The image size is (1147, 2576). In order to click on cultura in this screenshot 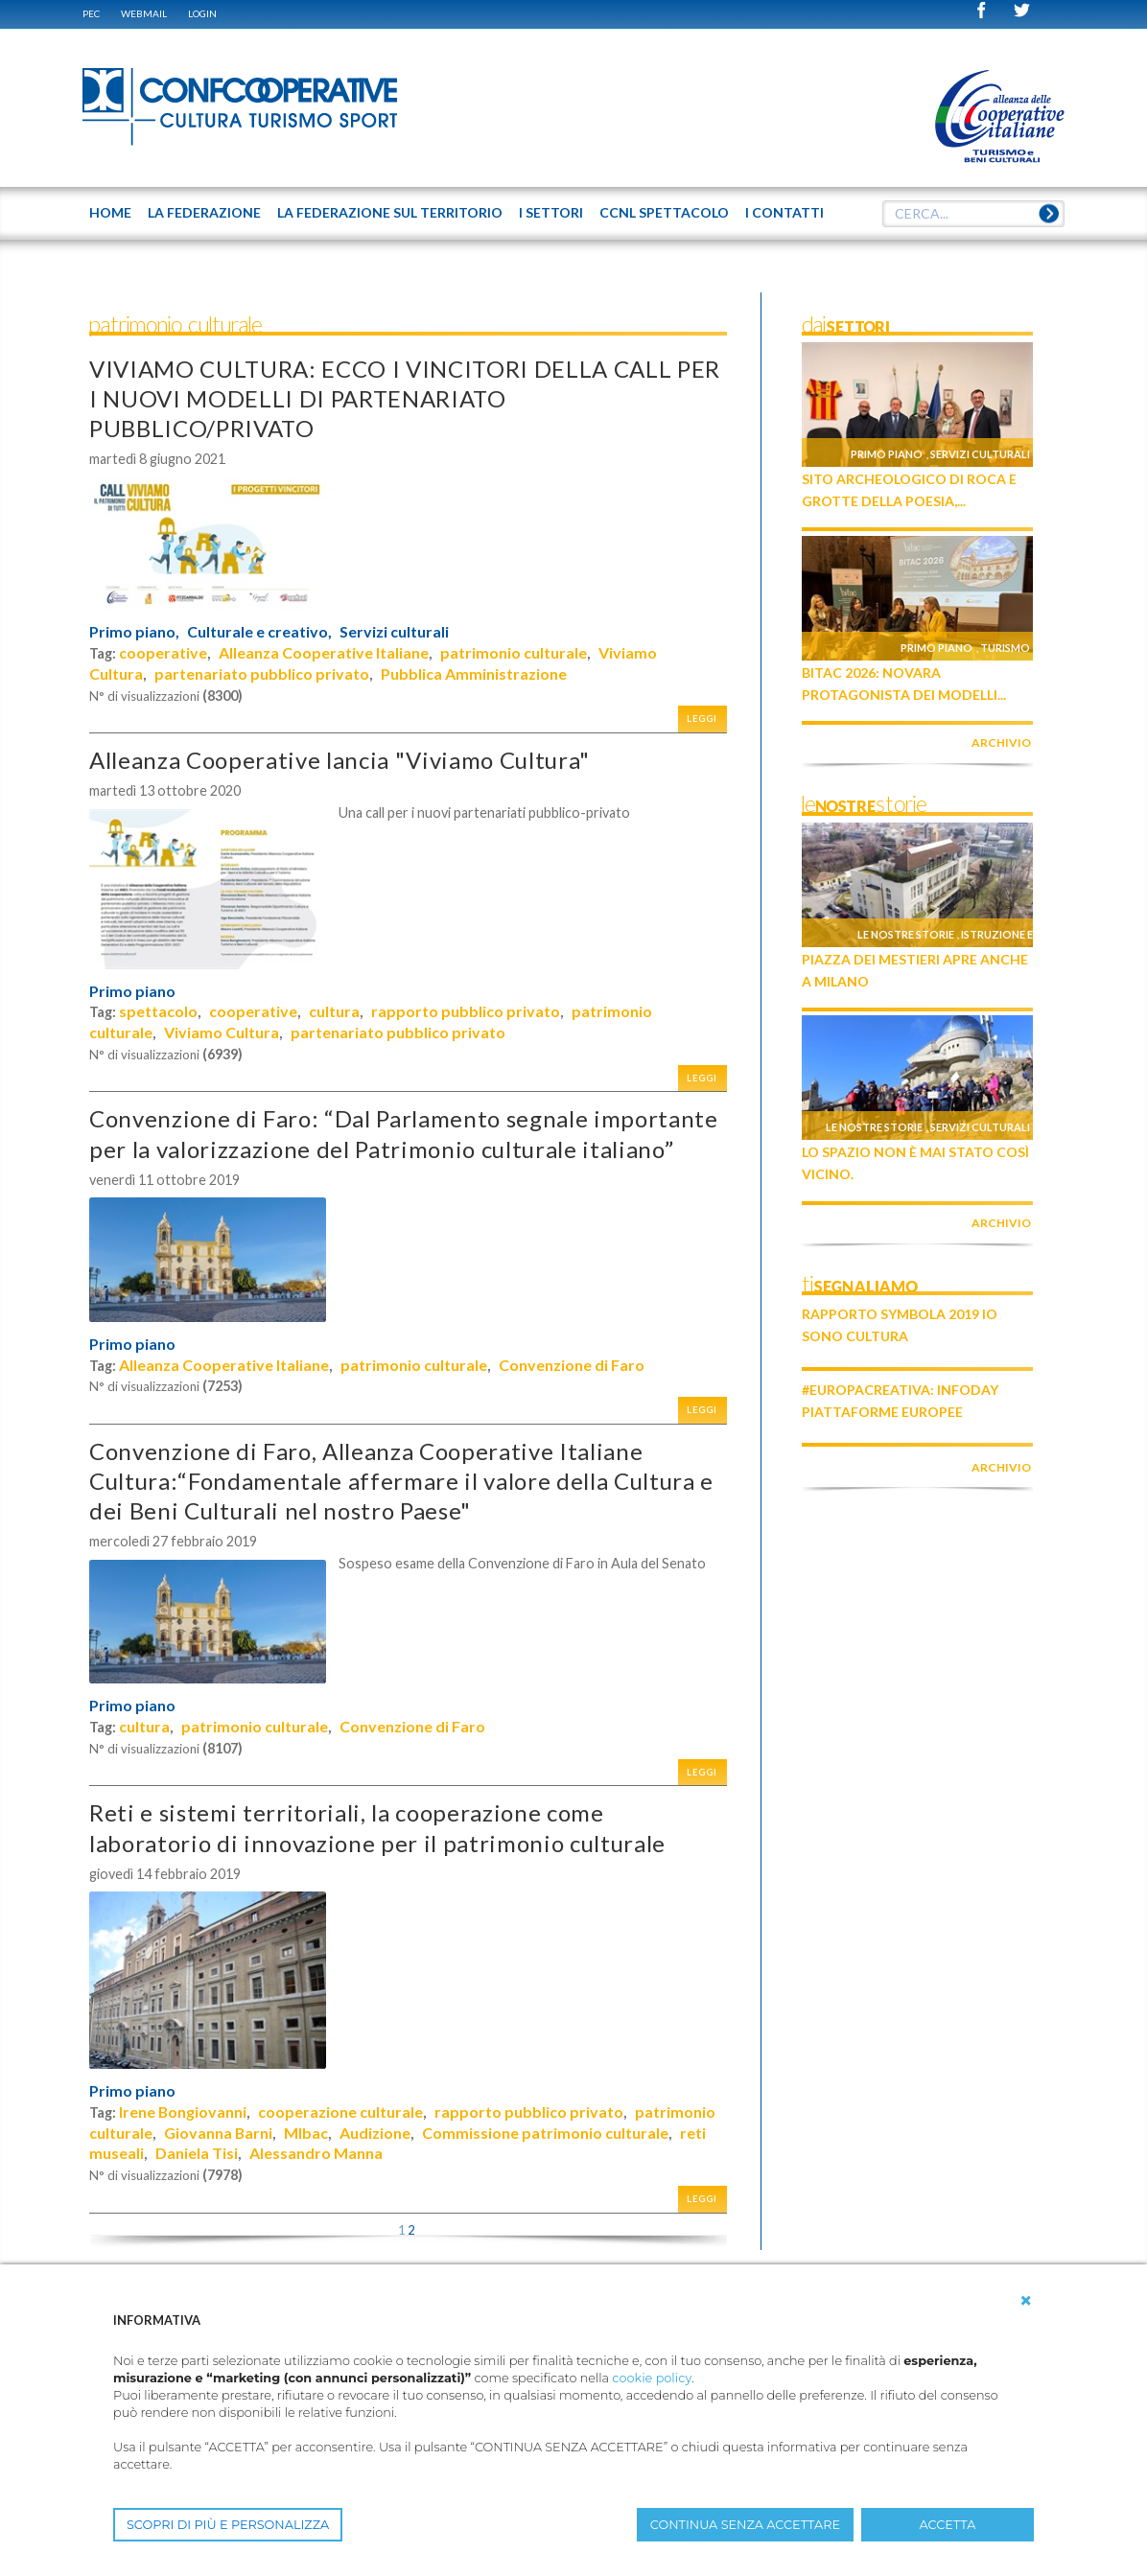, I will do `click(334, 1011)`.